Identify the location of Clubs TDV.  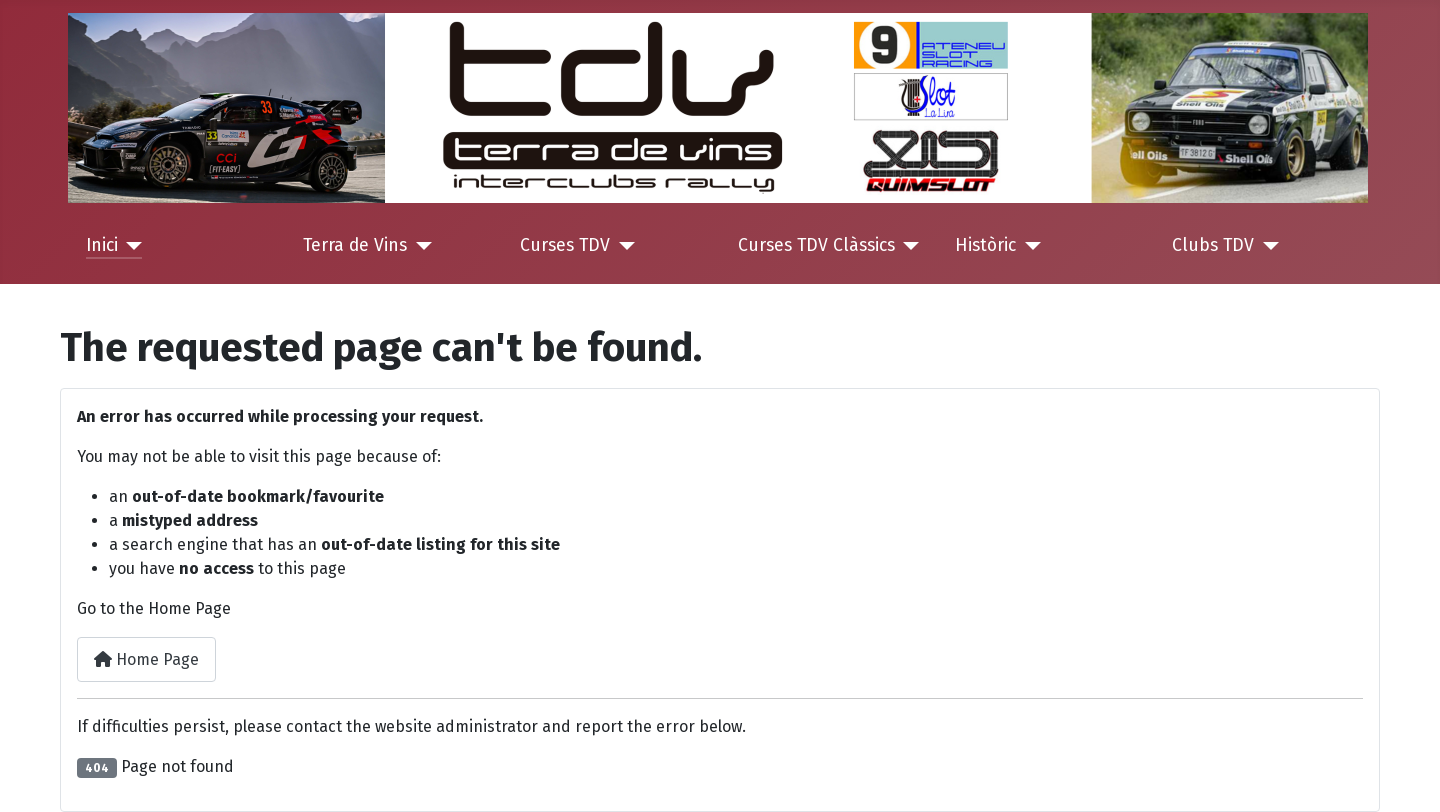
(1213, 245).